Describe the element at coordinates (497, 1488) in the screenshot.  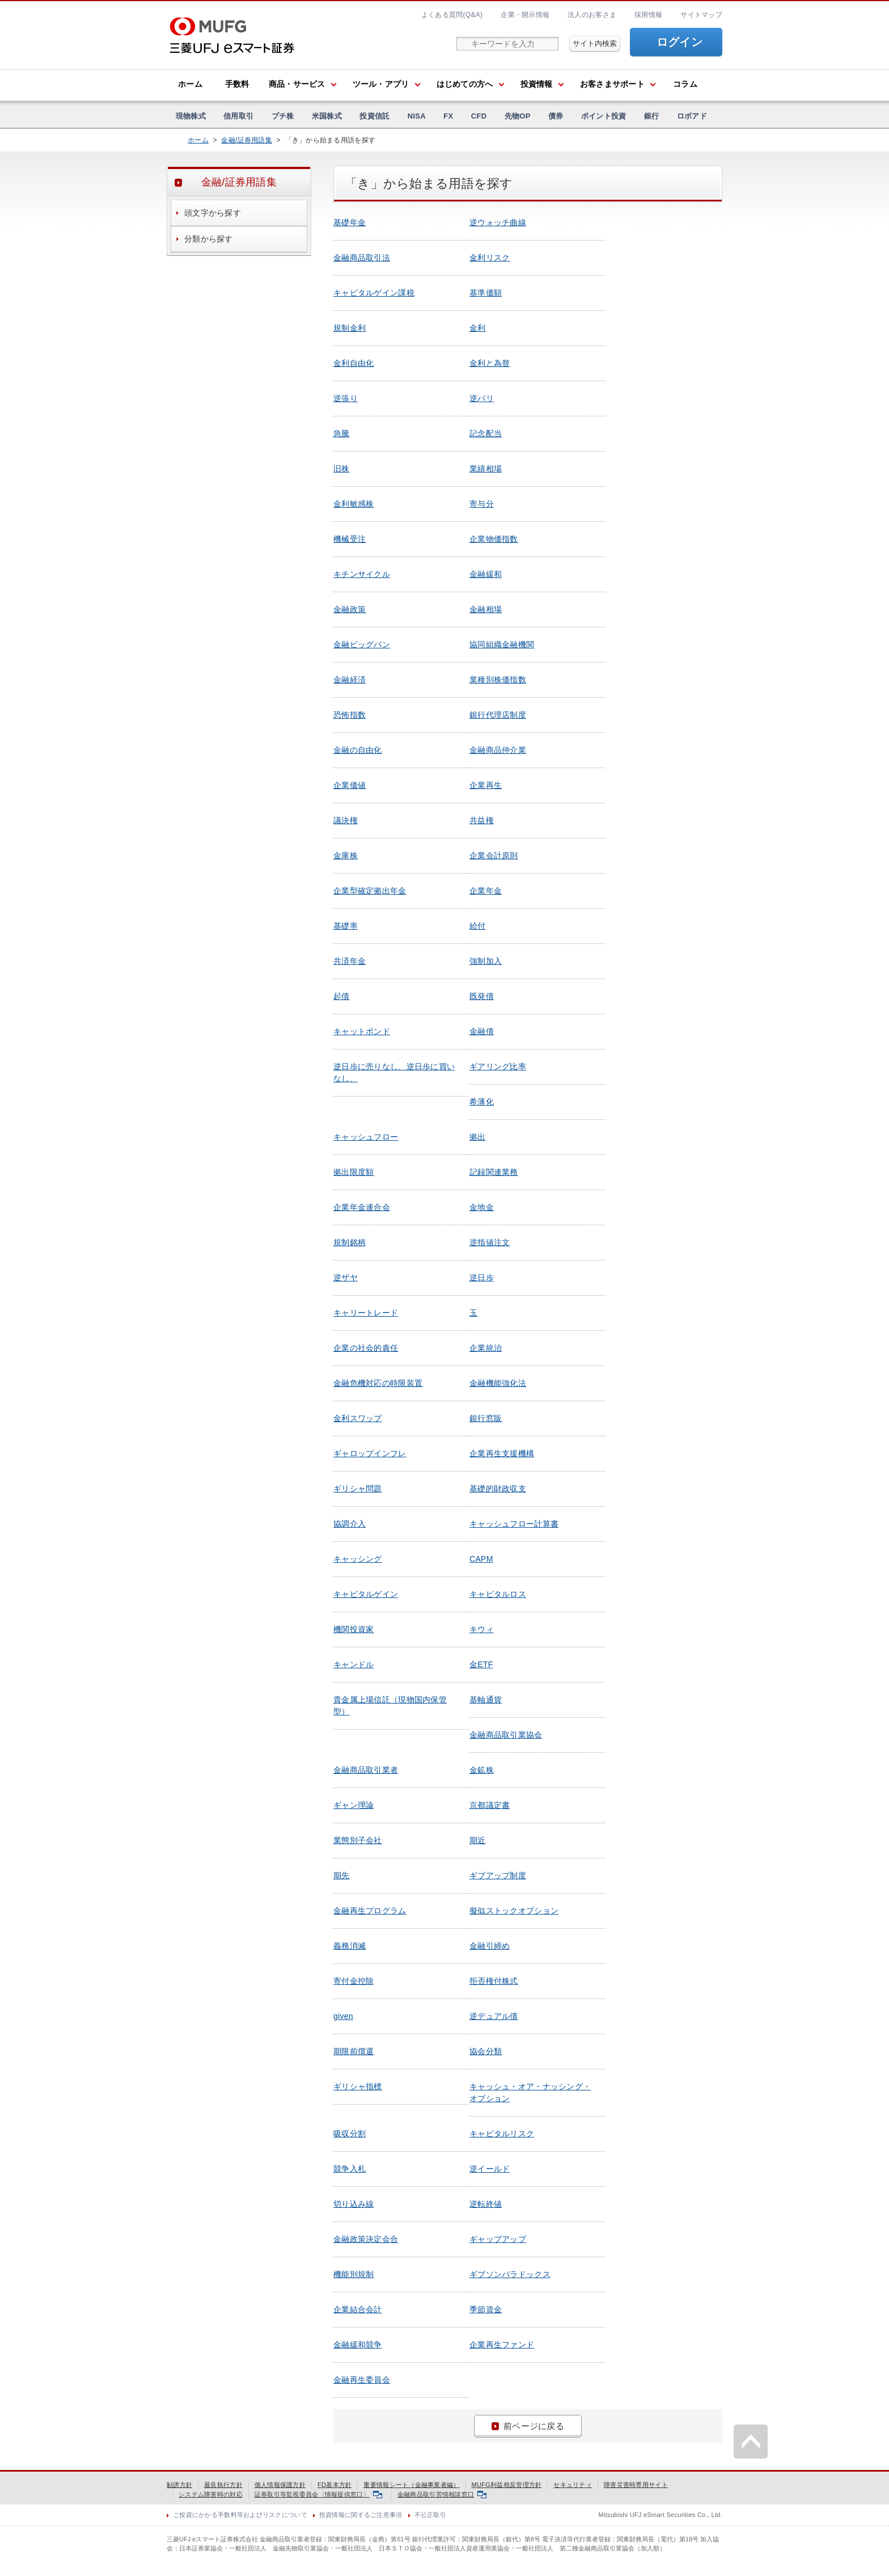
I see `基礎的財政収支` at that location.